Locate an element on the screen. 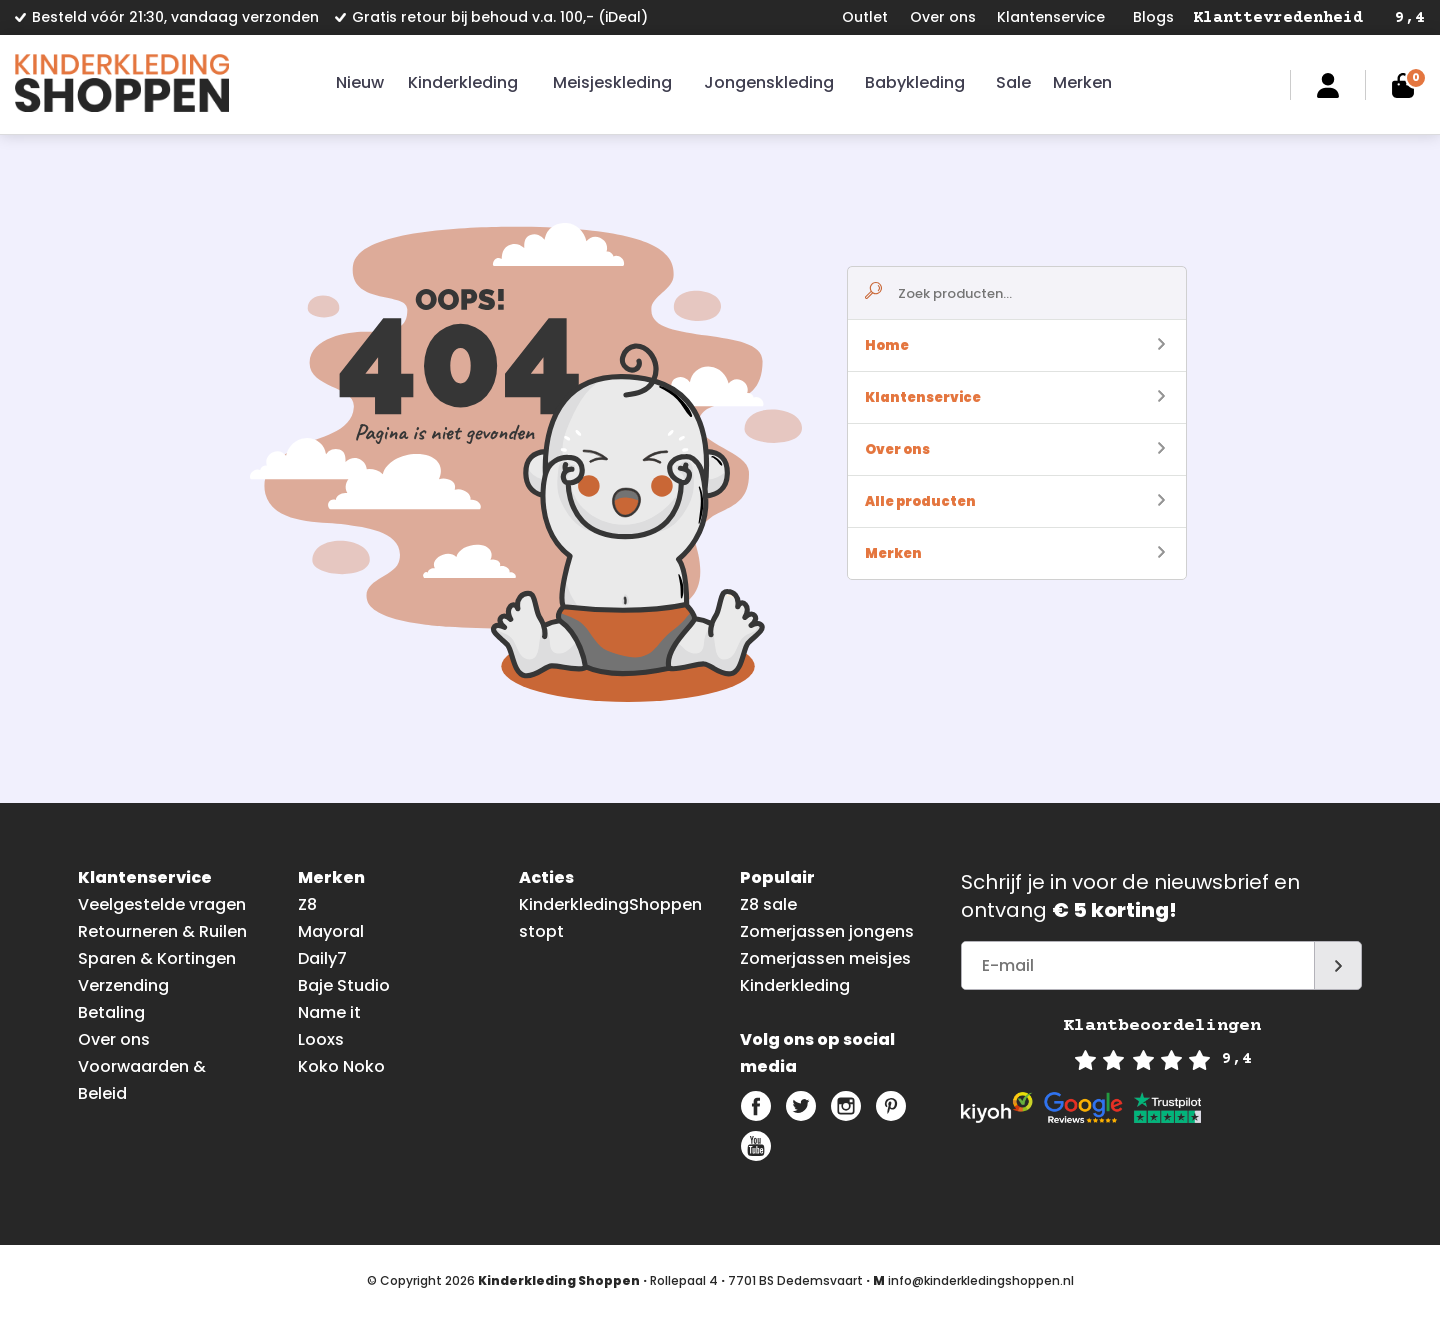 The image size is (1440, 1317). Veelgestelde vragen is located at coordinates (162, 904).